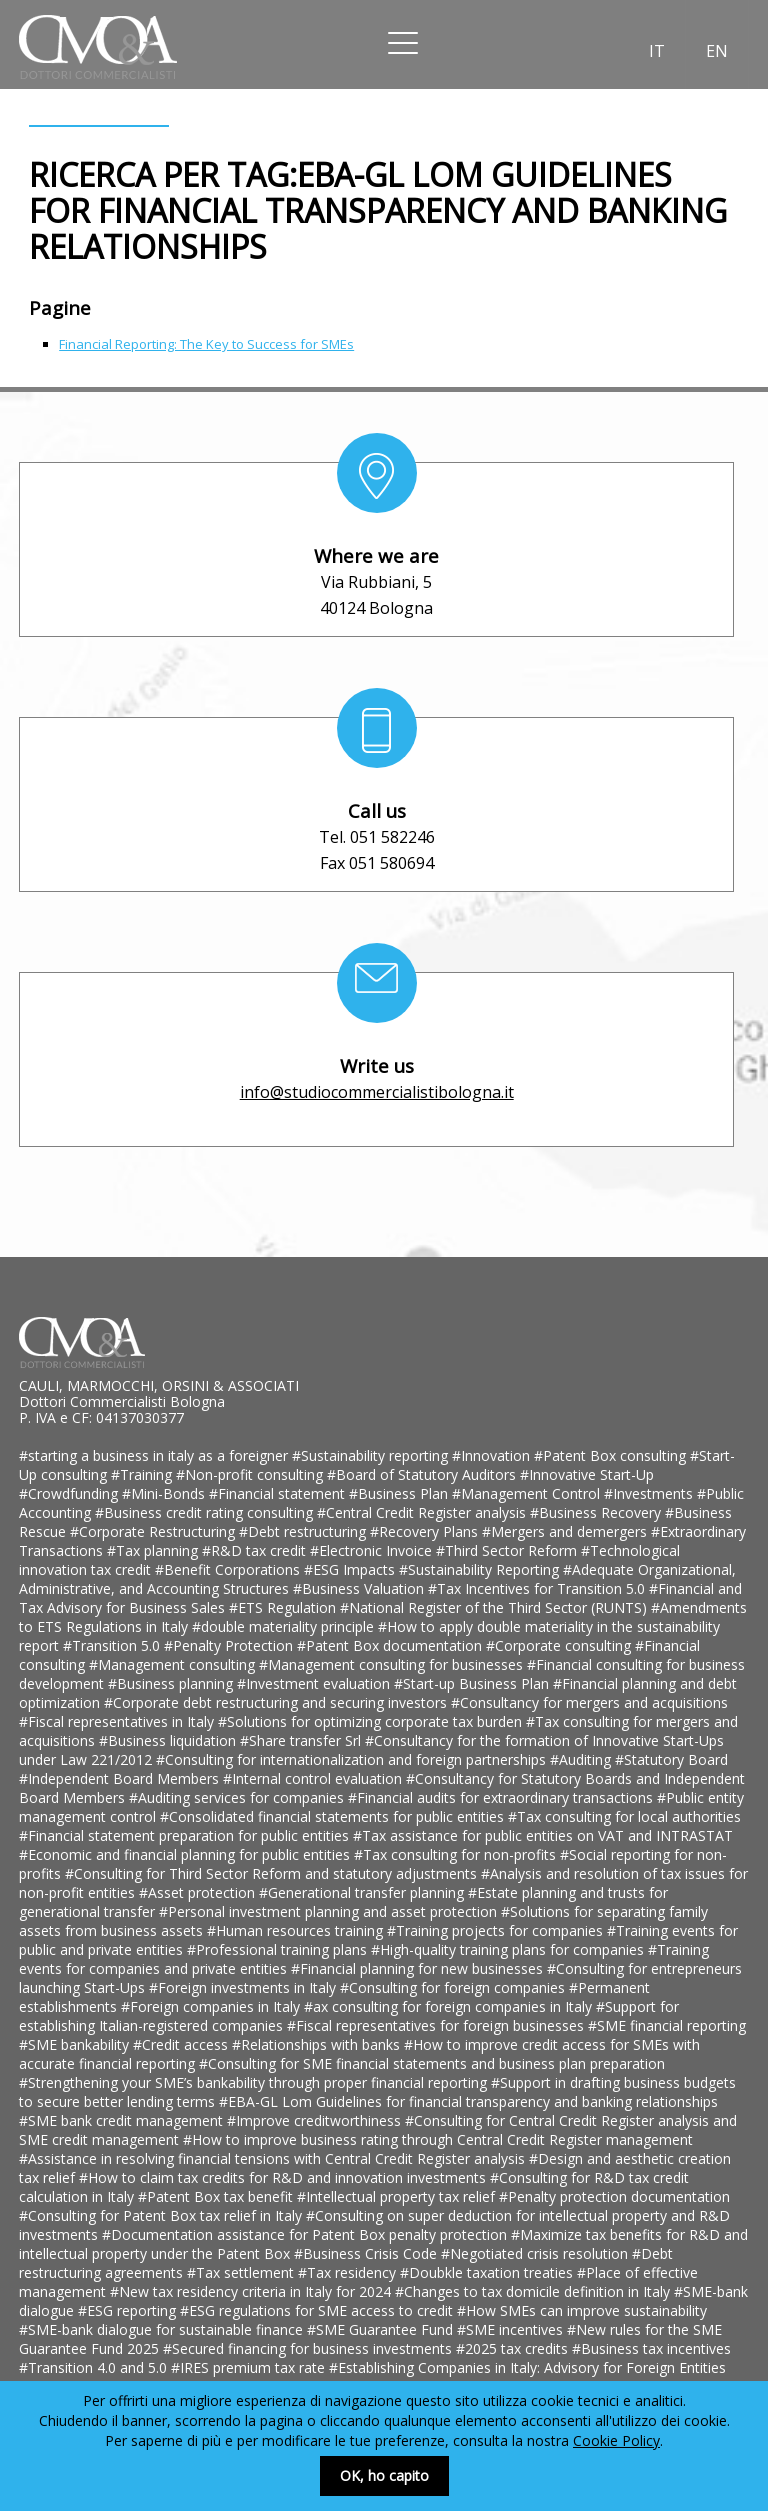 Image resolution: width=768 pixels, height=2511 pixels. Describe the element at coordinates (566, 1531) in the screenshot. I see `#Mergers and demergers` at that location.